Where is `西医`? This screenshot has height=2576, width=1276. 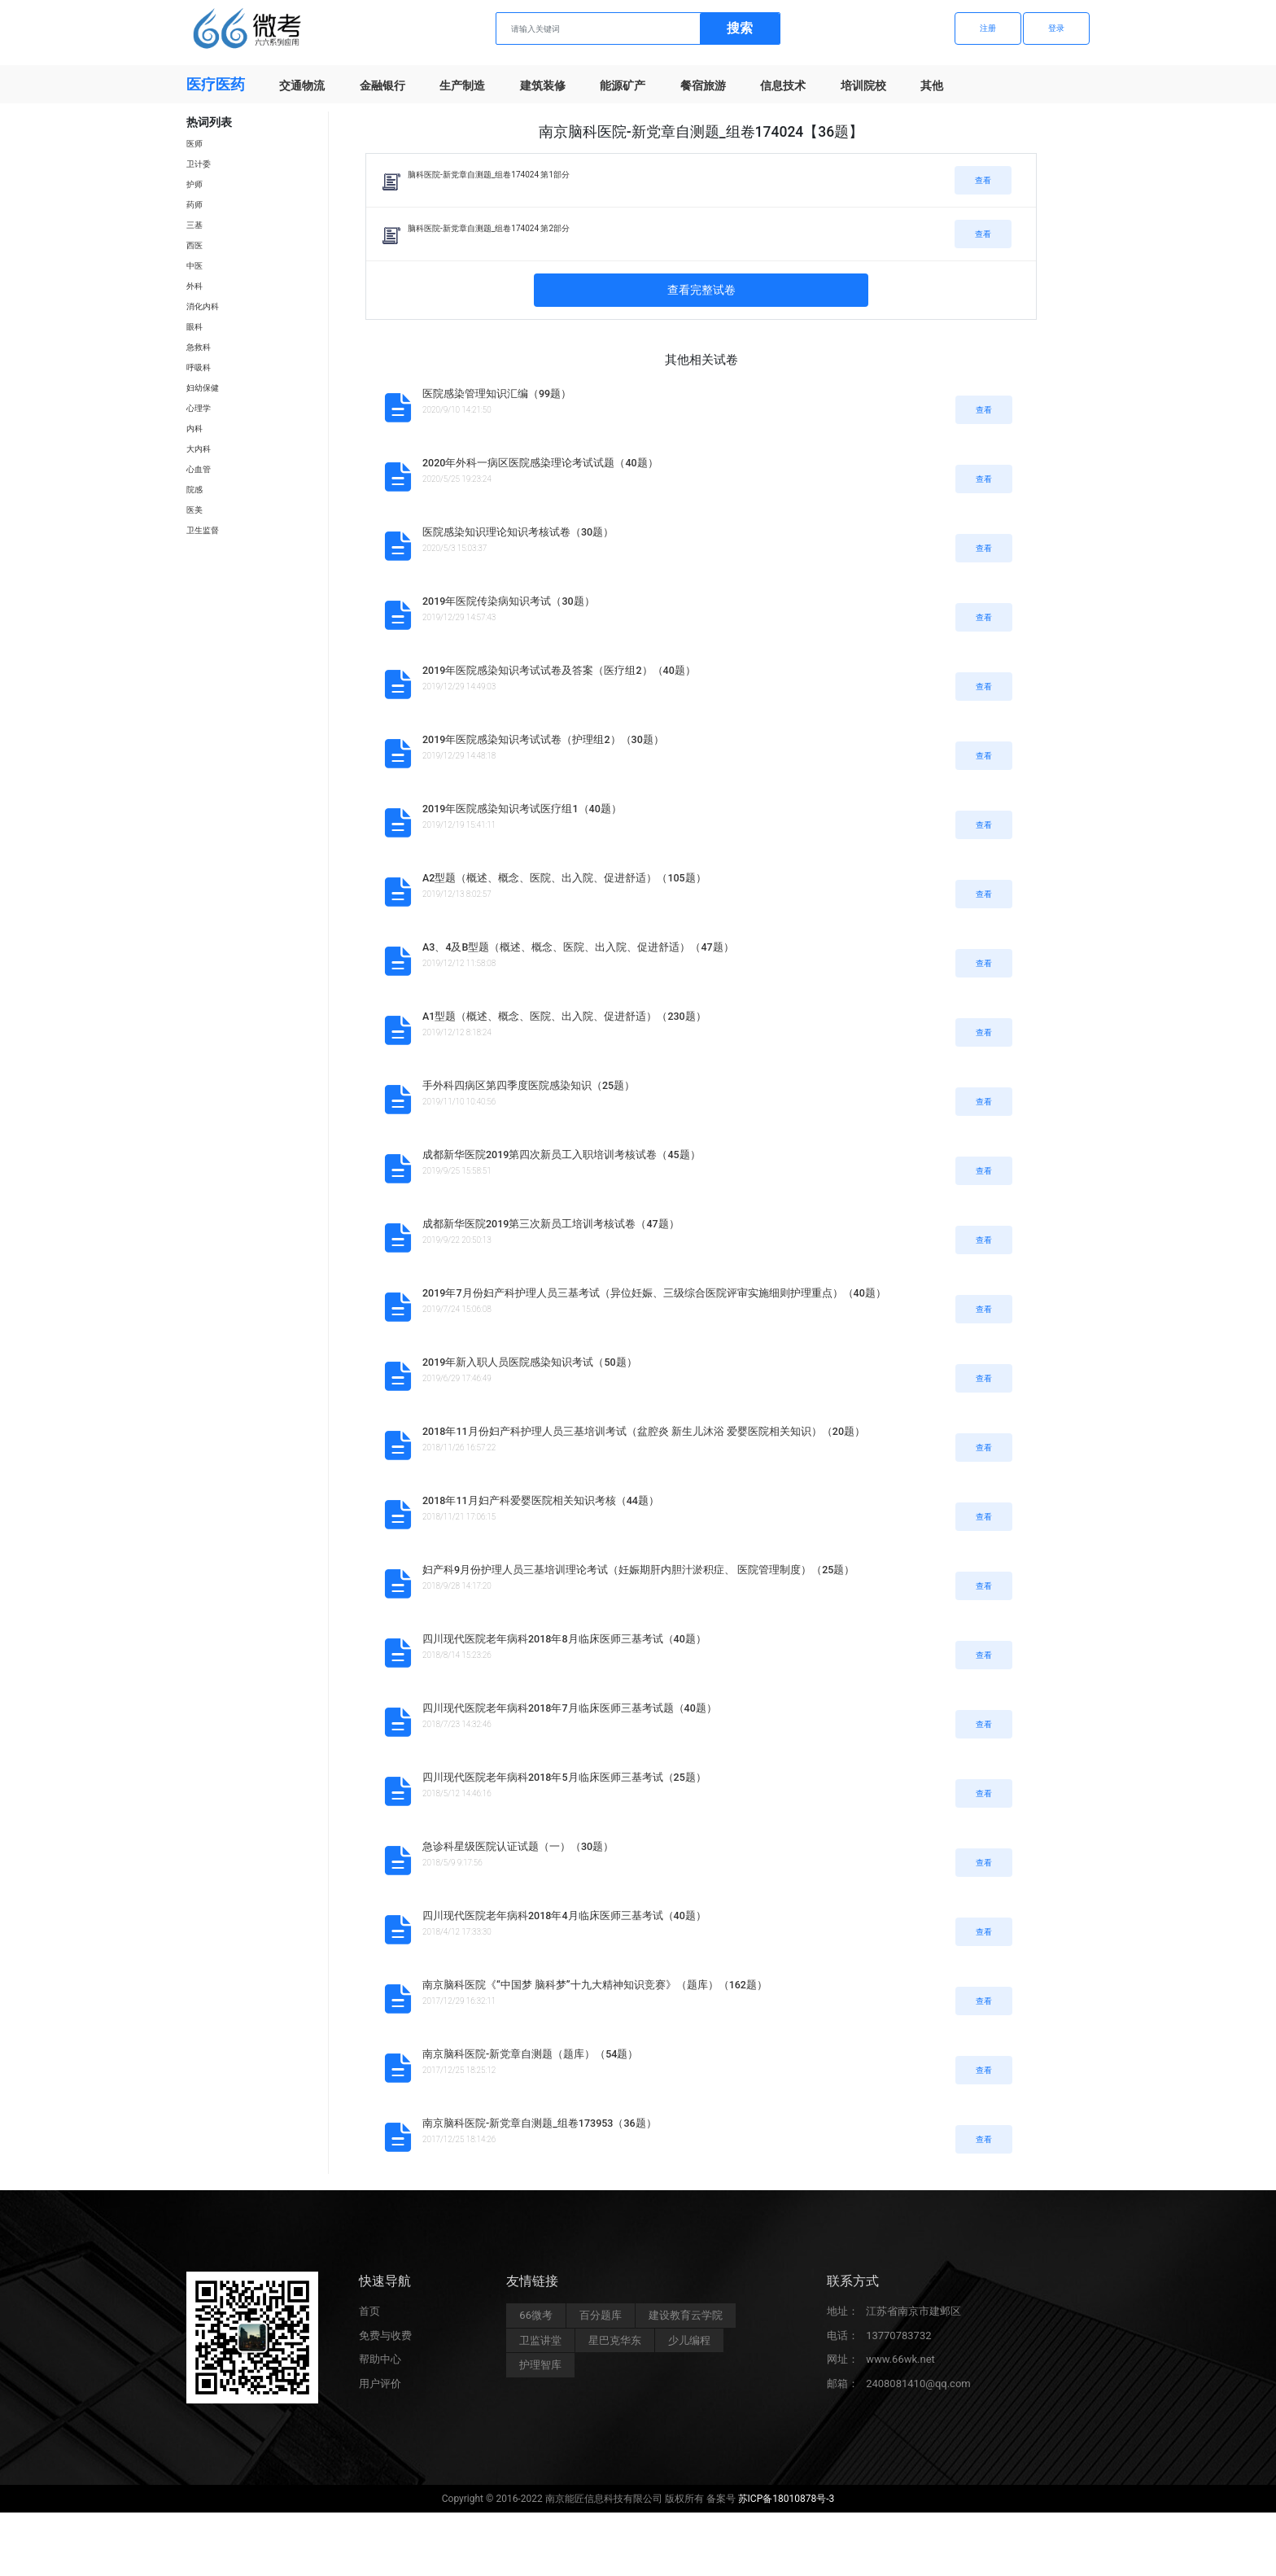
西医 is located at coordinates (194, 245).